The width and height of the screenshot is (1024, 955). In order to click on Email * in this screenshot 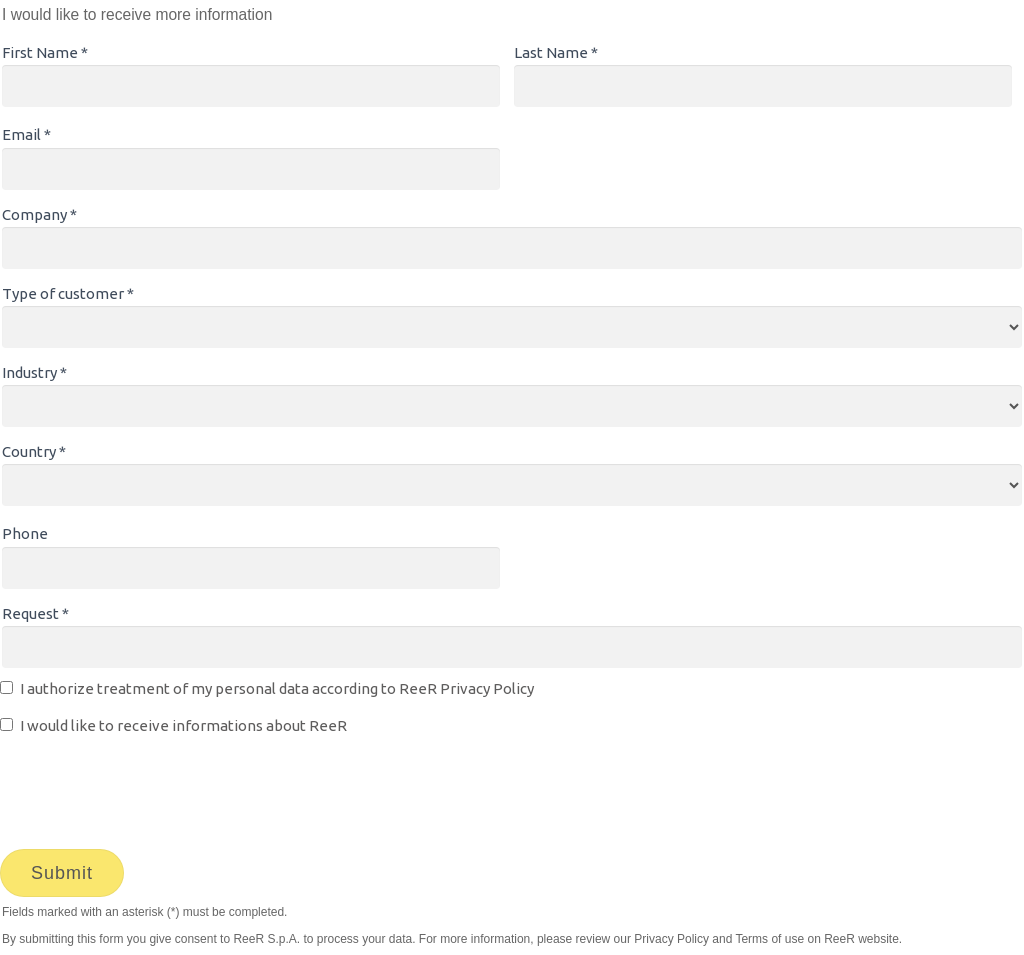, I will do `click(26, 134)`.